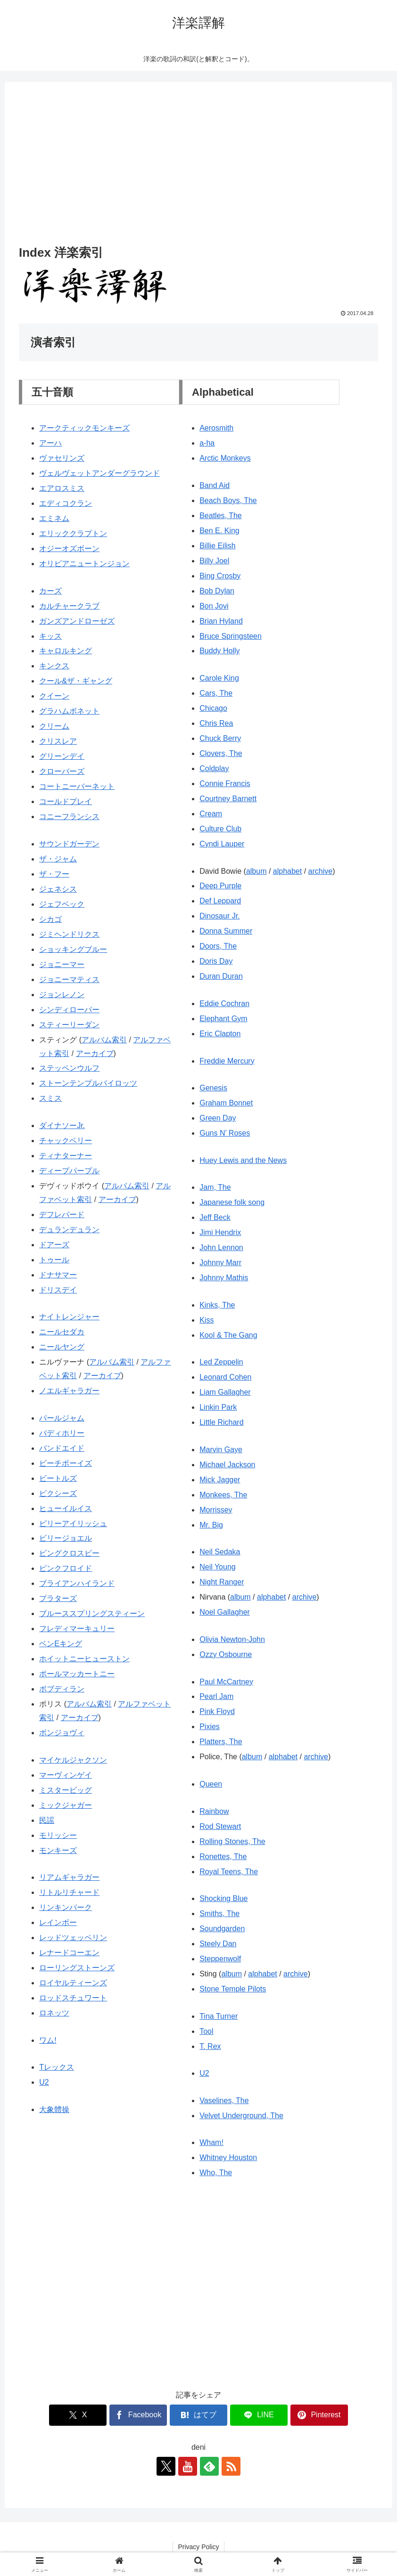 This screenshot has height=2576, width=397. I want to click on Brian Hyland, so click(221, 621).